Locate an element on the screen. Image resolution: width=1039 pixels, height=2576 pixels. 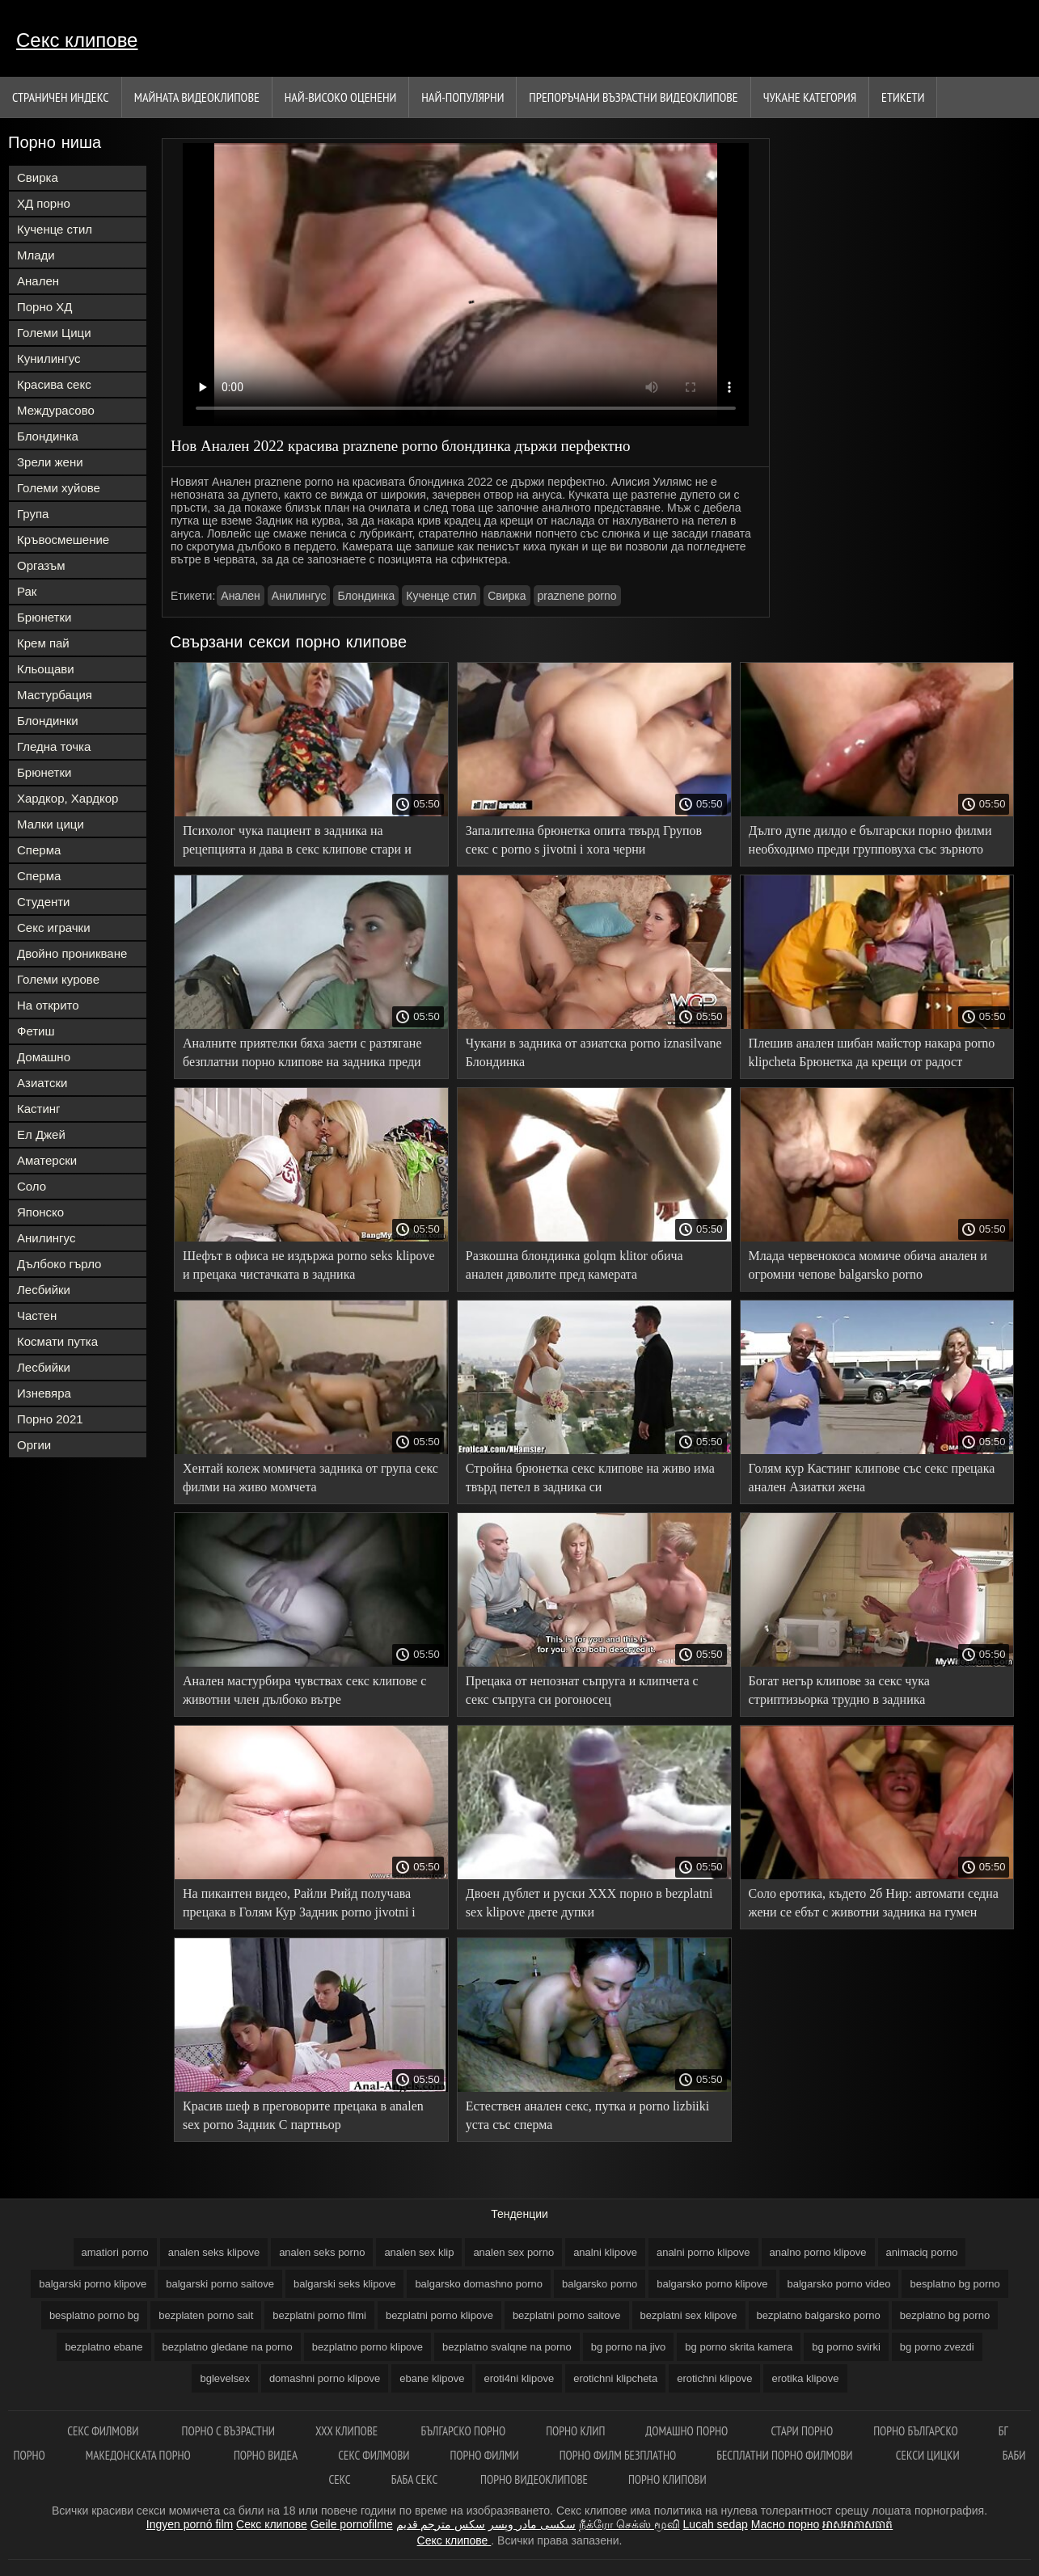
Порно видеоклипове is located at coordinates (534, 2479).